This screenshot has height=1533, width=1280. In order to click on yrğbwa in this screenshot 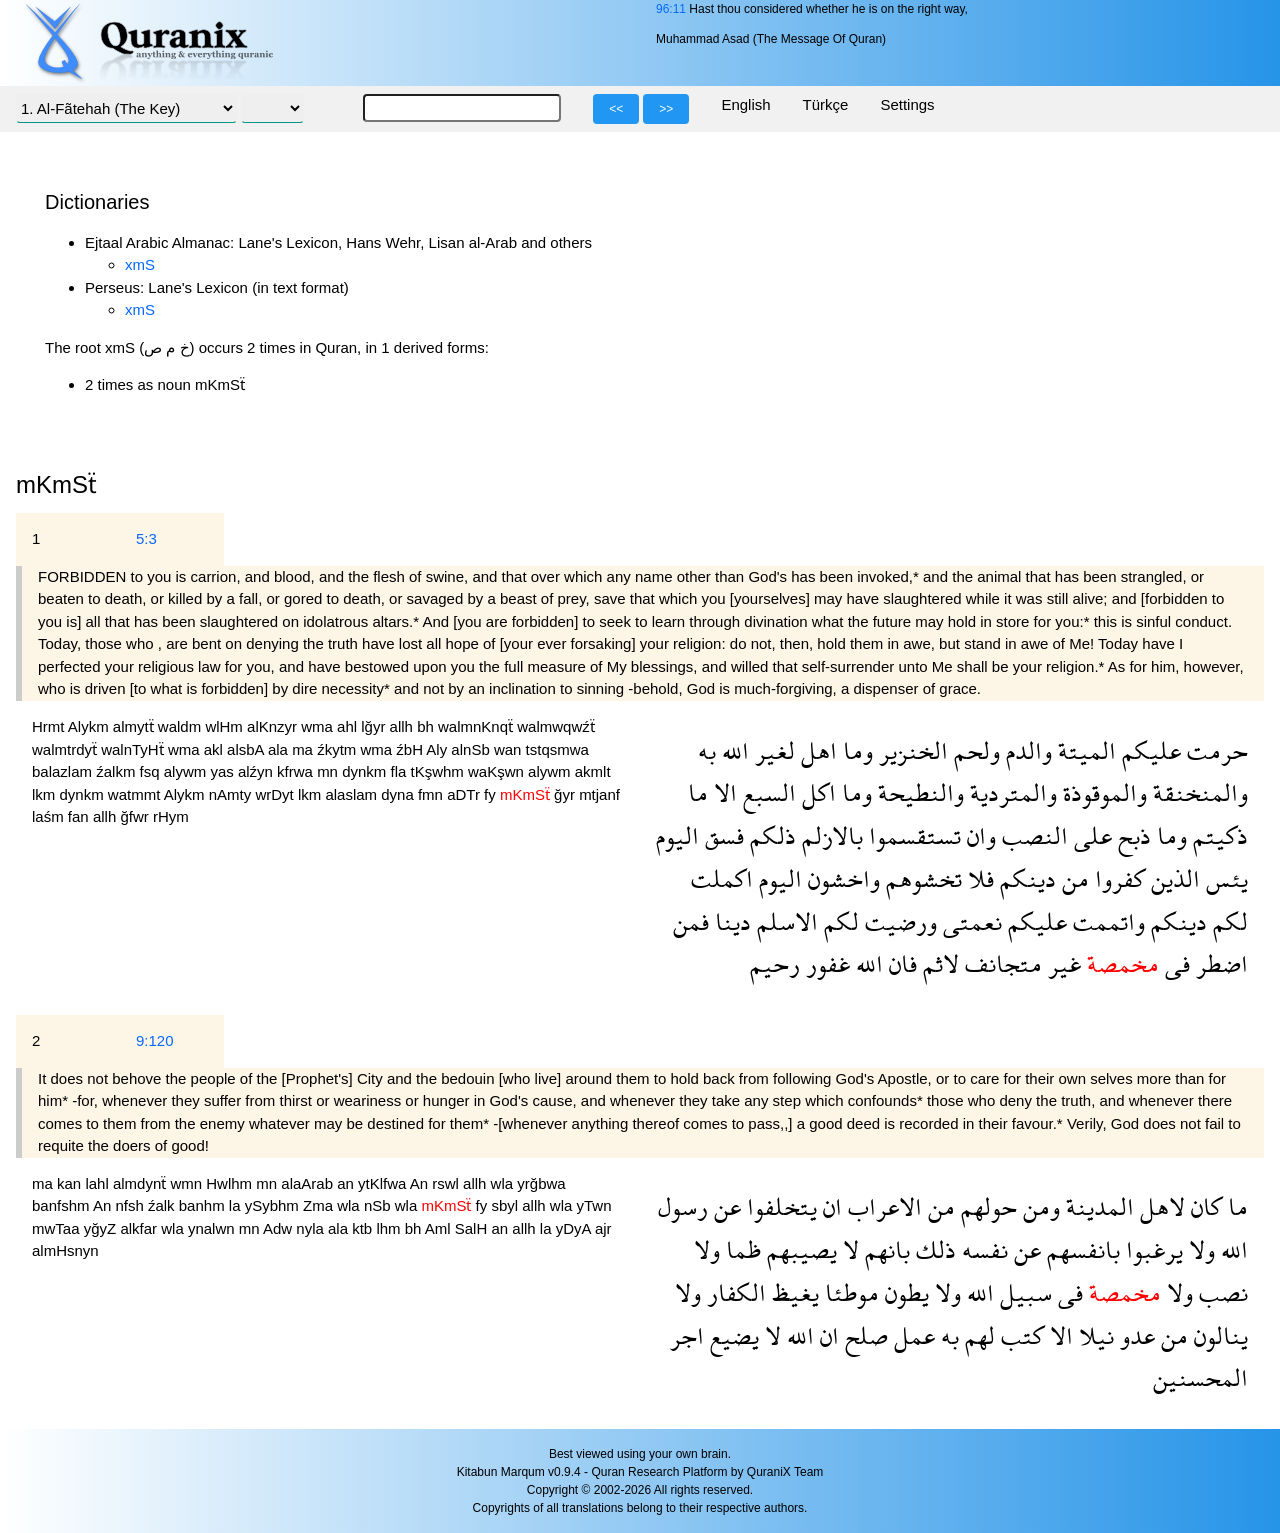, I will do `click(541, 1183)`.